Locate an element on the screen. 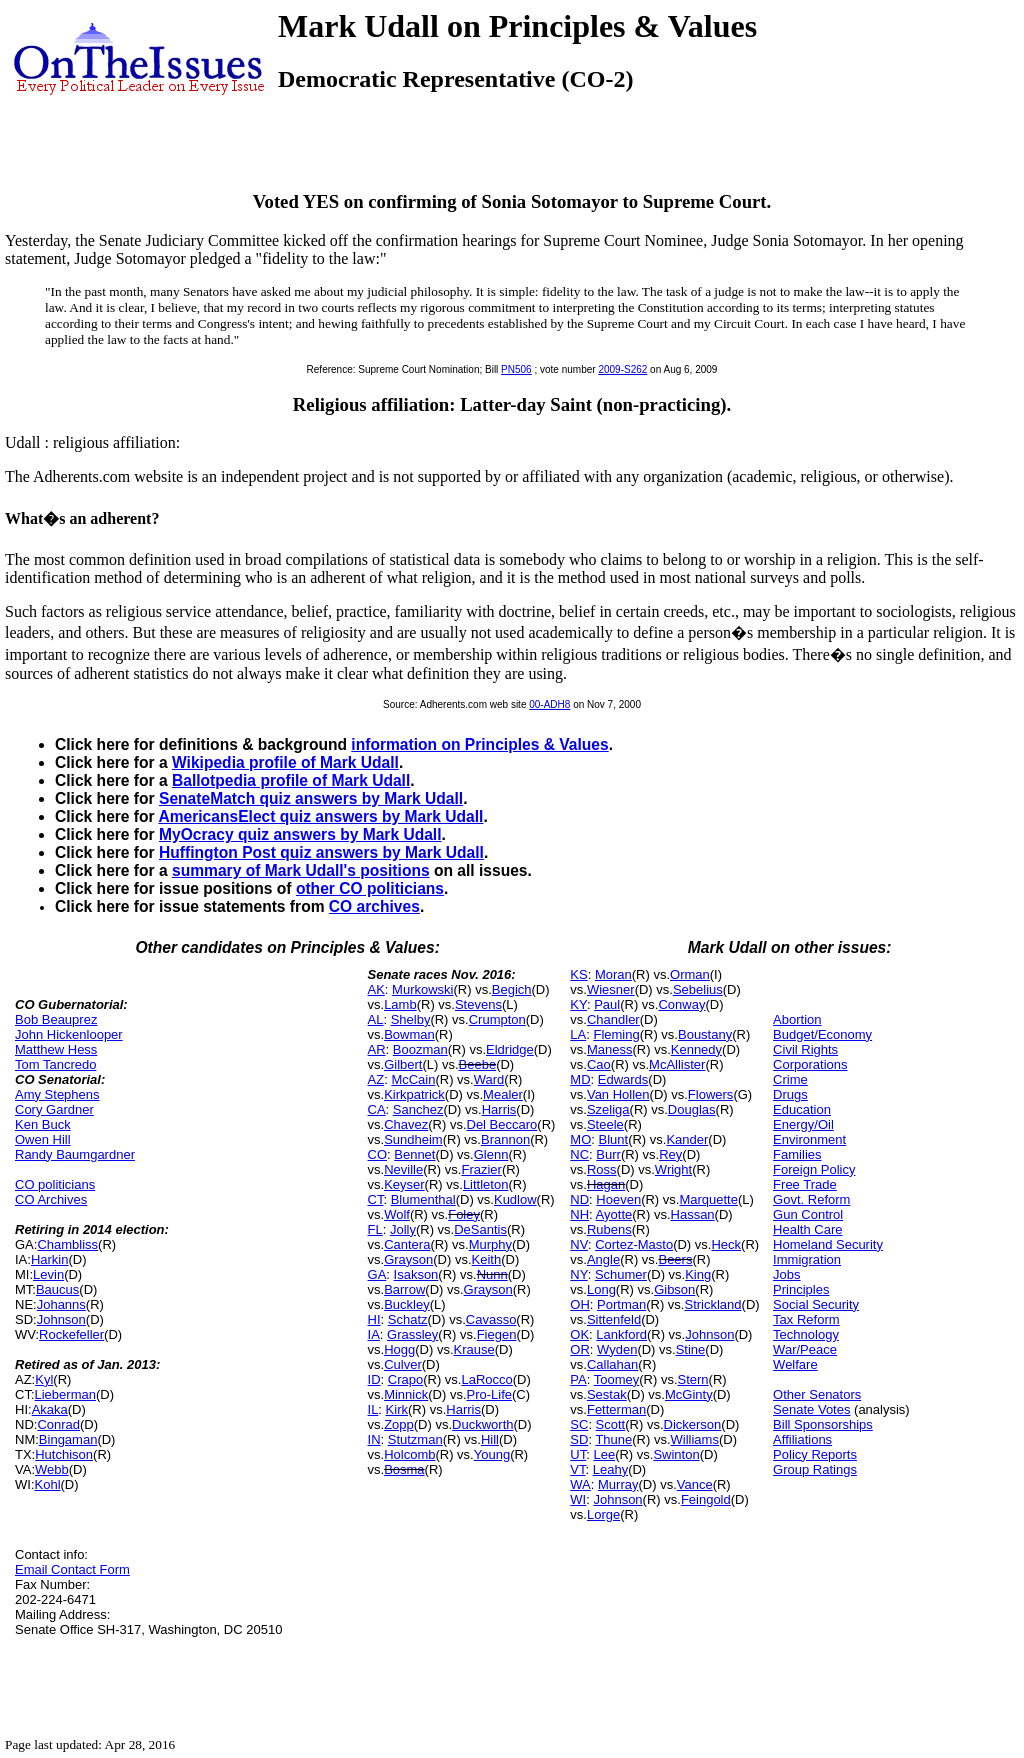  HI is located at coordinates (374, 1319).